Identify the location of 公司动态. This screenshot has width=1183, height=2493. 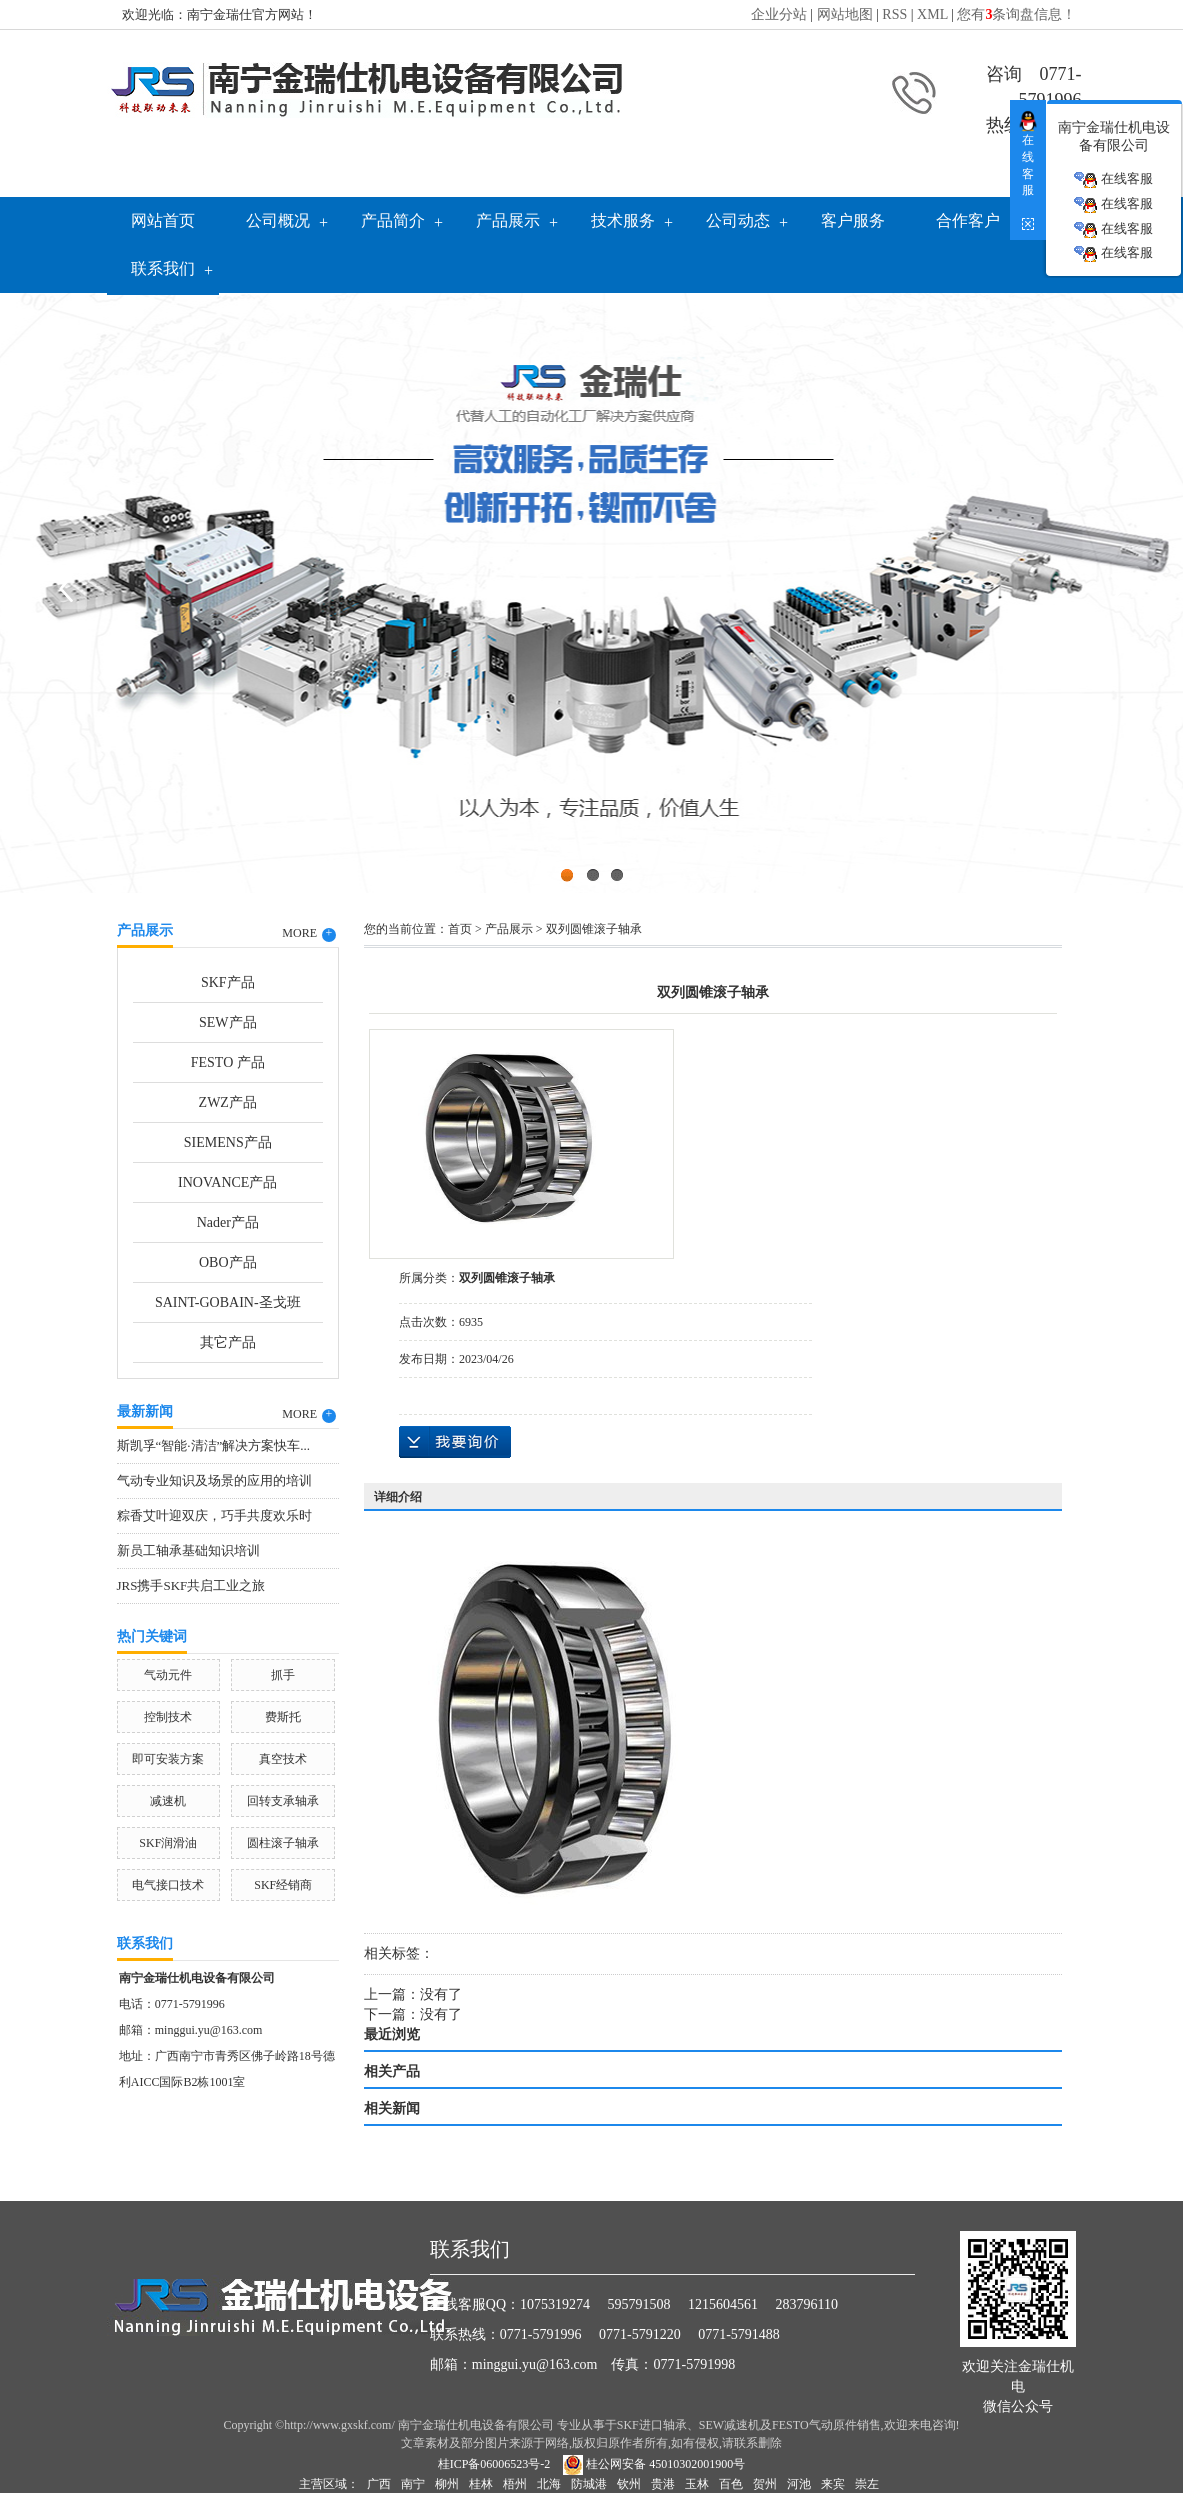
(738, 220).